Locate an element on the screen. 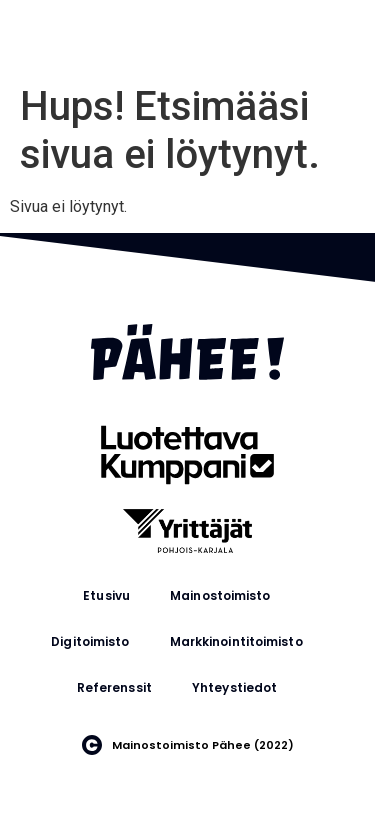 This screenshot has height=835, width=375. Etusivu is located at coordinates (106, 595).